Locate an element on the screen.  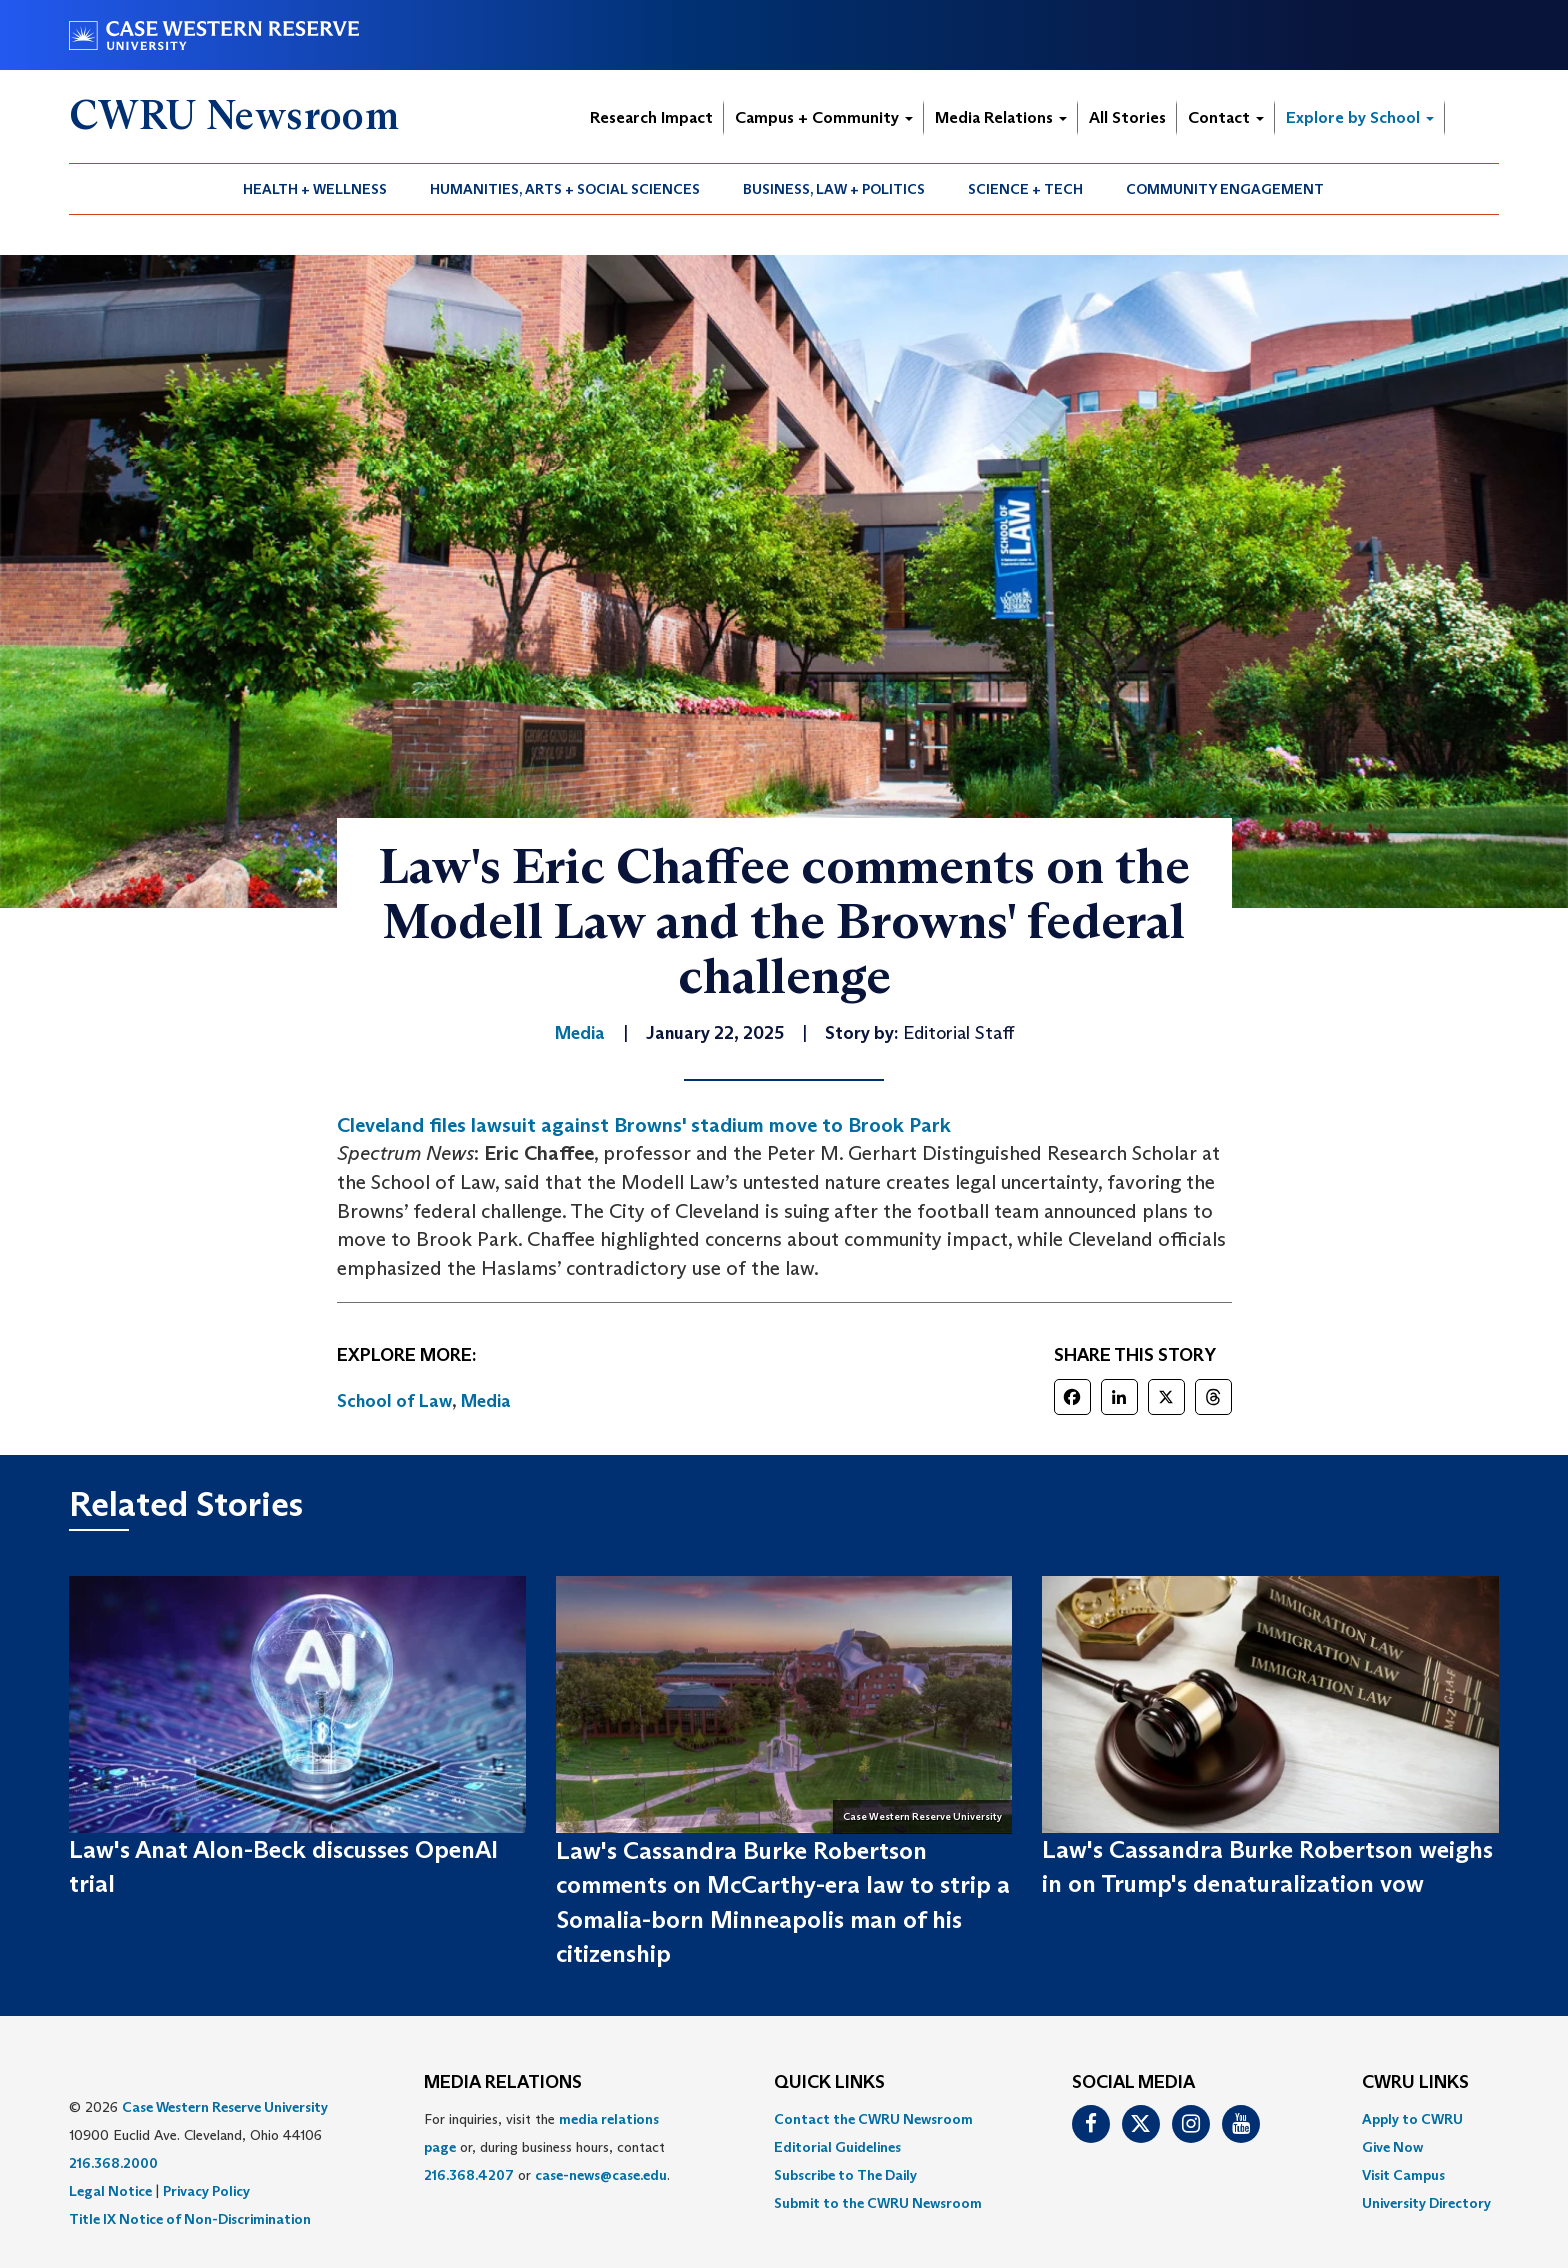
For inquiries, visit the or, during business hours, contact or . [menuitem] is located at coordinates (547, 2147).